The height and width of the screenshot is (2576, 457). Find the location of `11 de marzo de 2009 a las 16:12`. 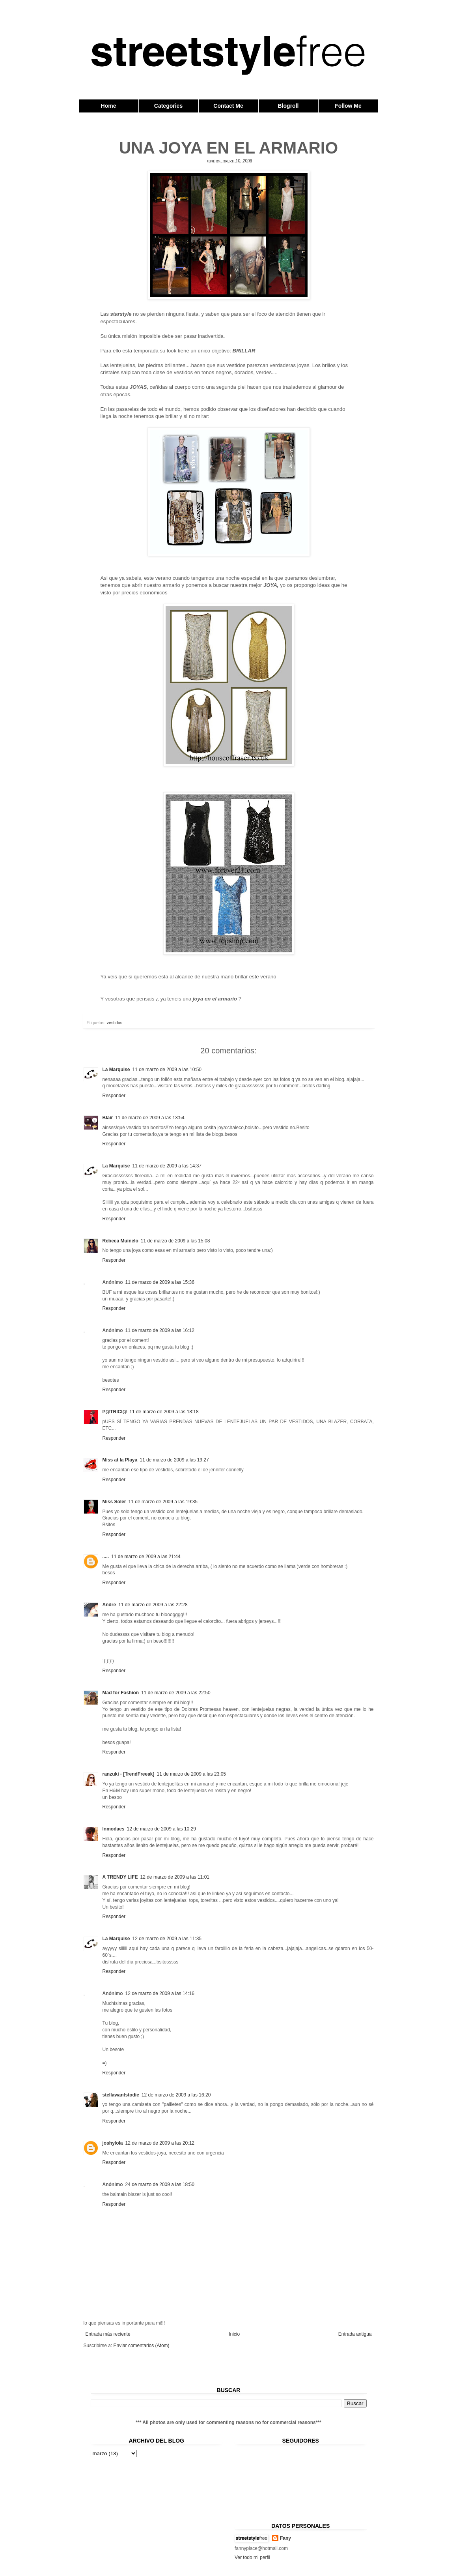

11 de marzo de 2009 a las 16:12 is located at coordinates (159, 1330).